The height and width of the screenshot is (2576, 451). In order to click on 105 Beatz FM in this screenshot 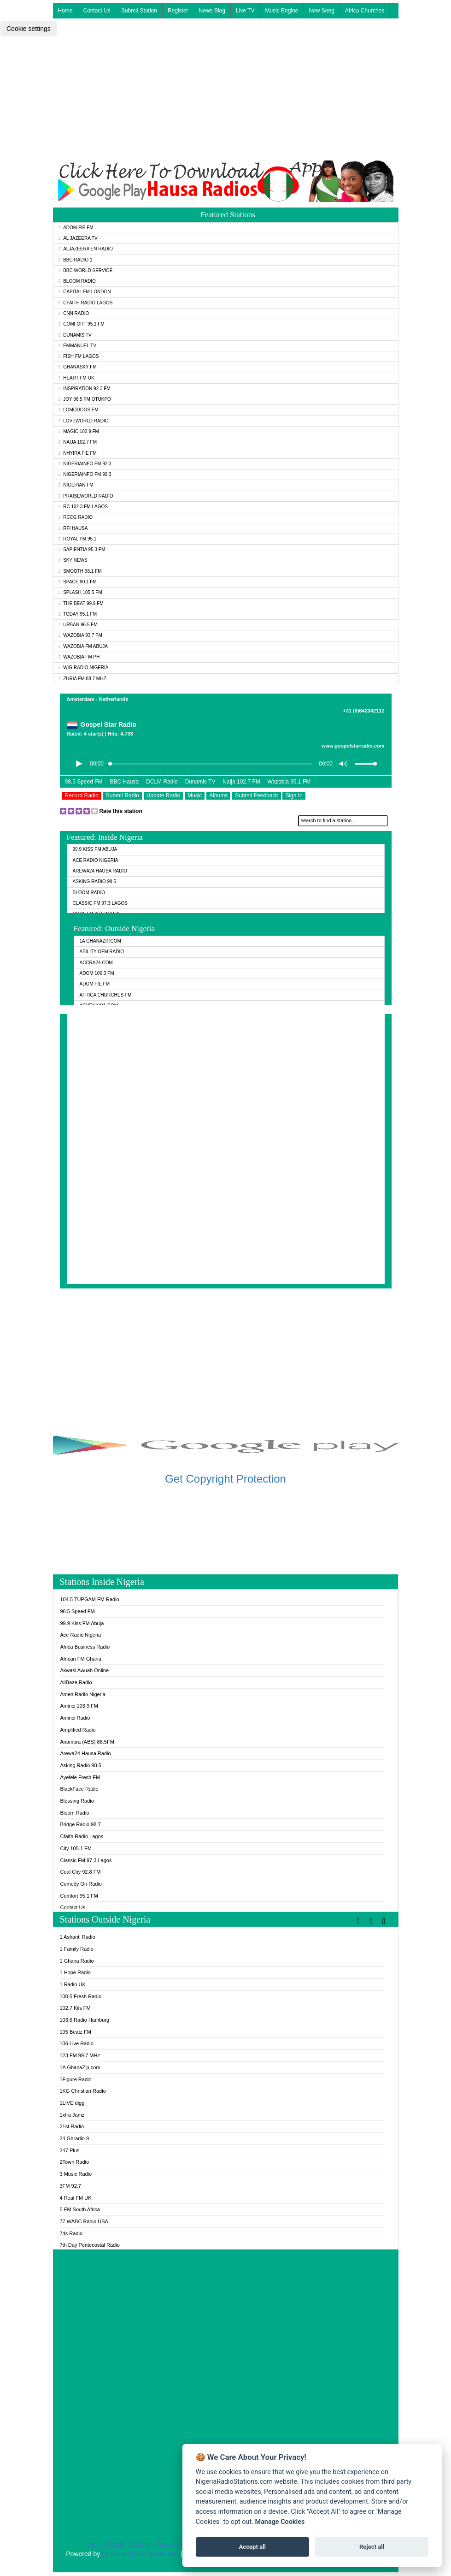, I will do `click(75, 2032)`.